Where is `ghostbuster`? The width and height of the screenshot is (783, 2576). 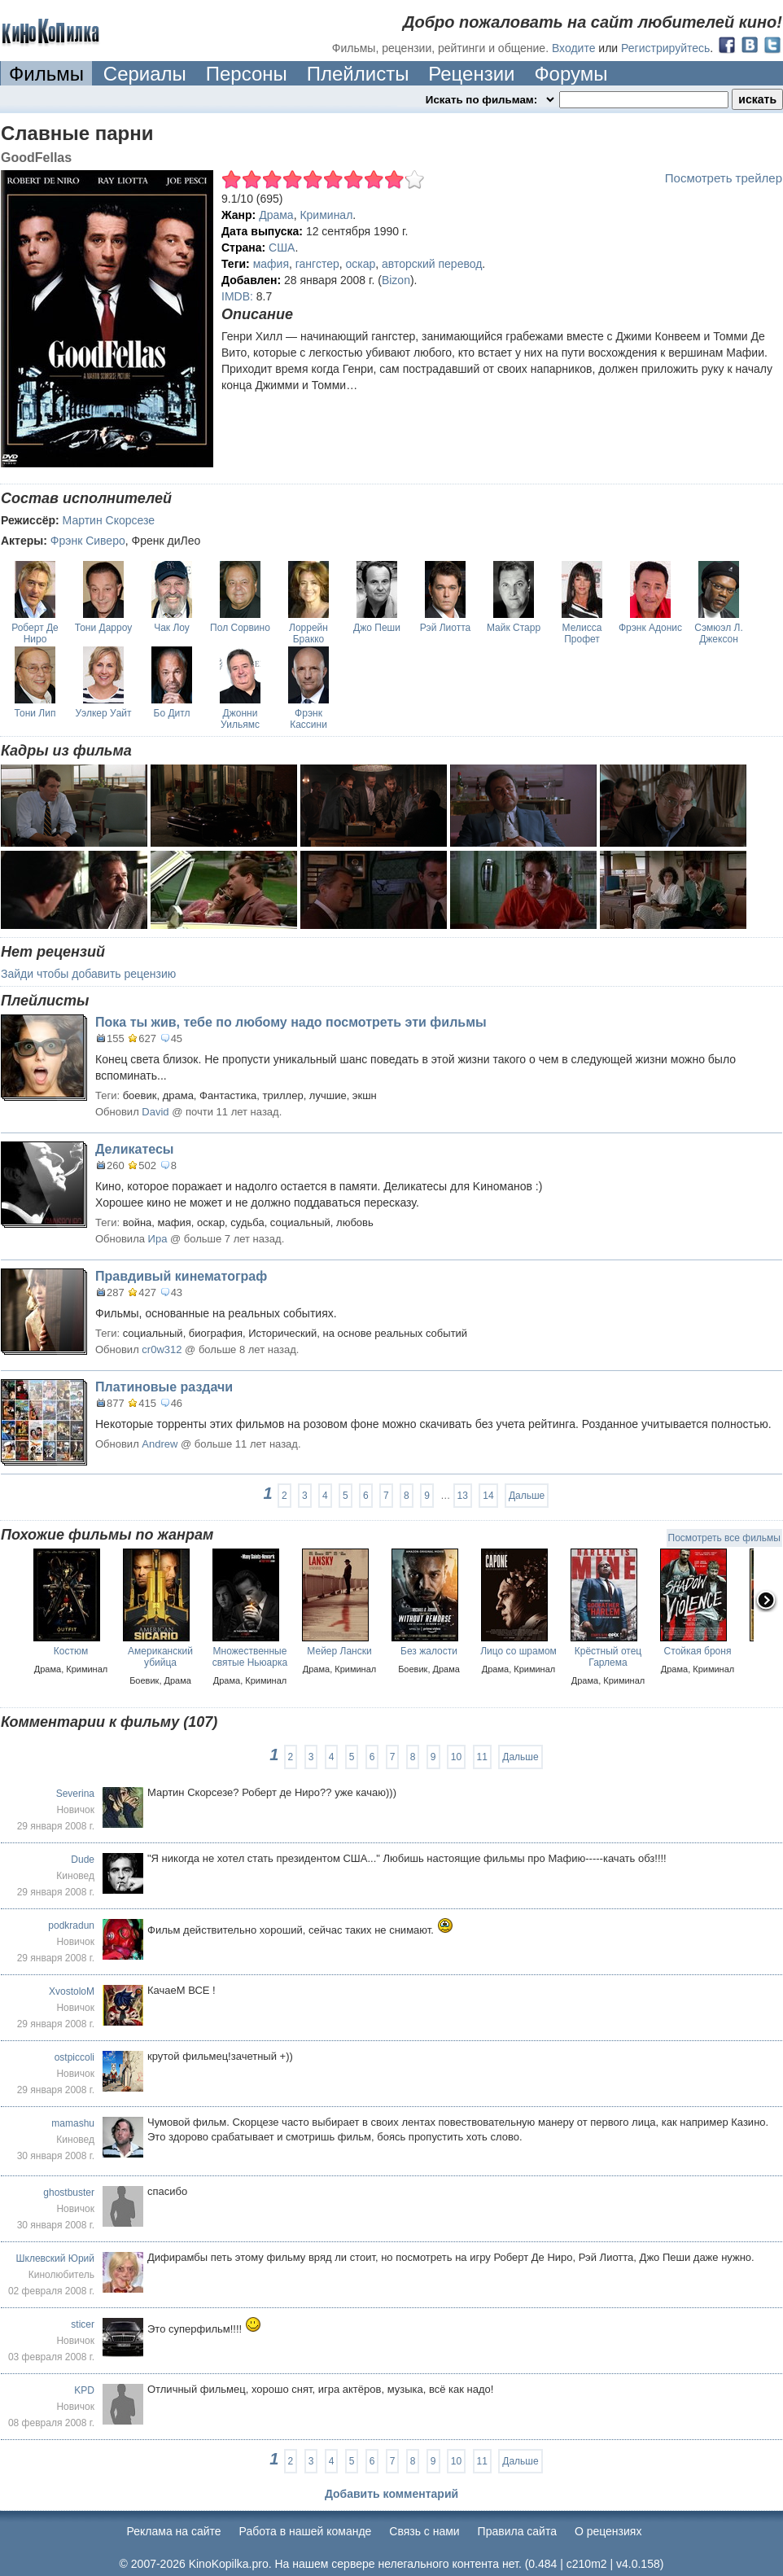 ghostbuster is located at coordinates (68, 2192).